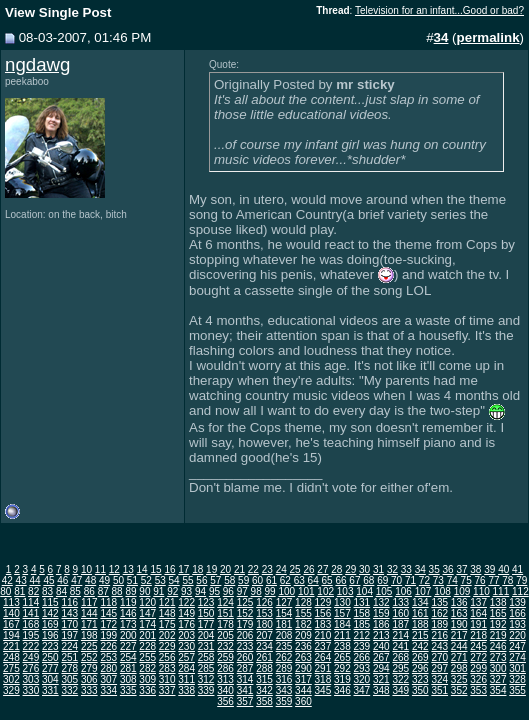 Image resolution: width=529 pixels, height=720 pixels. I want to click on 122, so click(186, 602).